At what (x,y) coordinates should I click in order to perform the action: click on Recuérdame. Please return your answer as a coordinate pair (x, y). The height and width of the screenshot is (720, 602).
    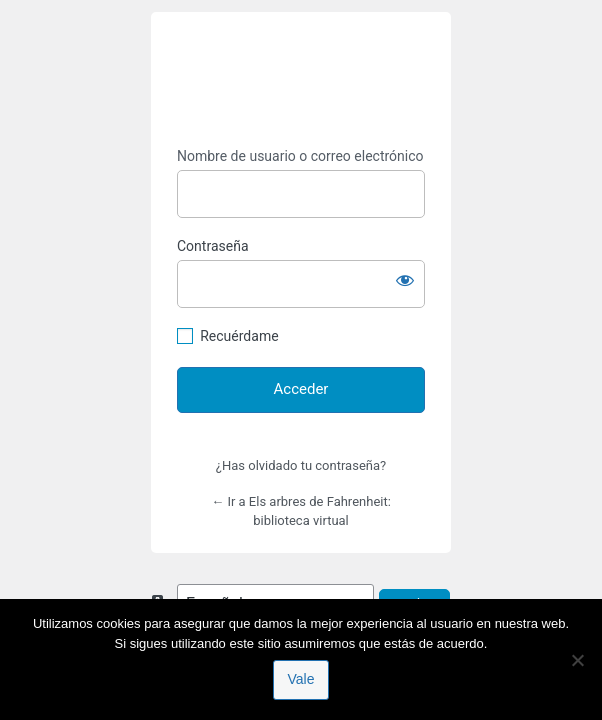
    Looking at the image, I should click on (239, 336).